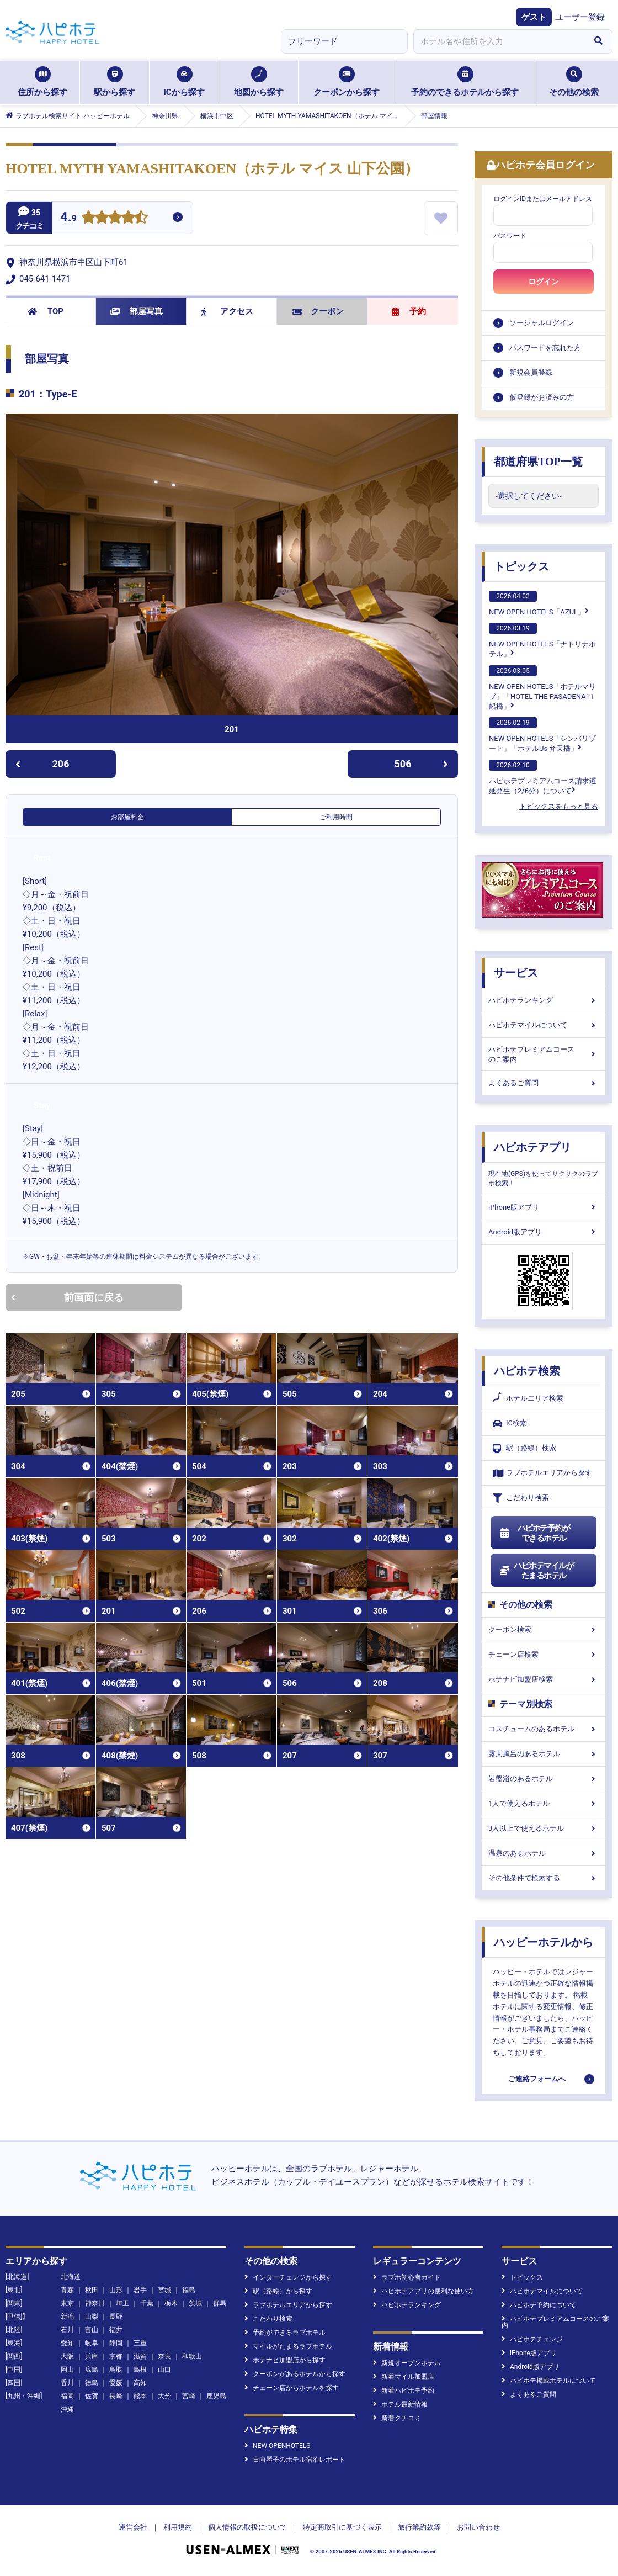 Image resolution: width=618 pixels, height=2576 pixels. I want to click on 福井, so click(115, 2330).